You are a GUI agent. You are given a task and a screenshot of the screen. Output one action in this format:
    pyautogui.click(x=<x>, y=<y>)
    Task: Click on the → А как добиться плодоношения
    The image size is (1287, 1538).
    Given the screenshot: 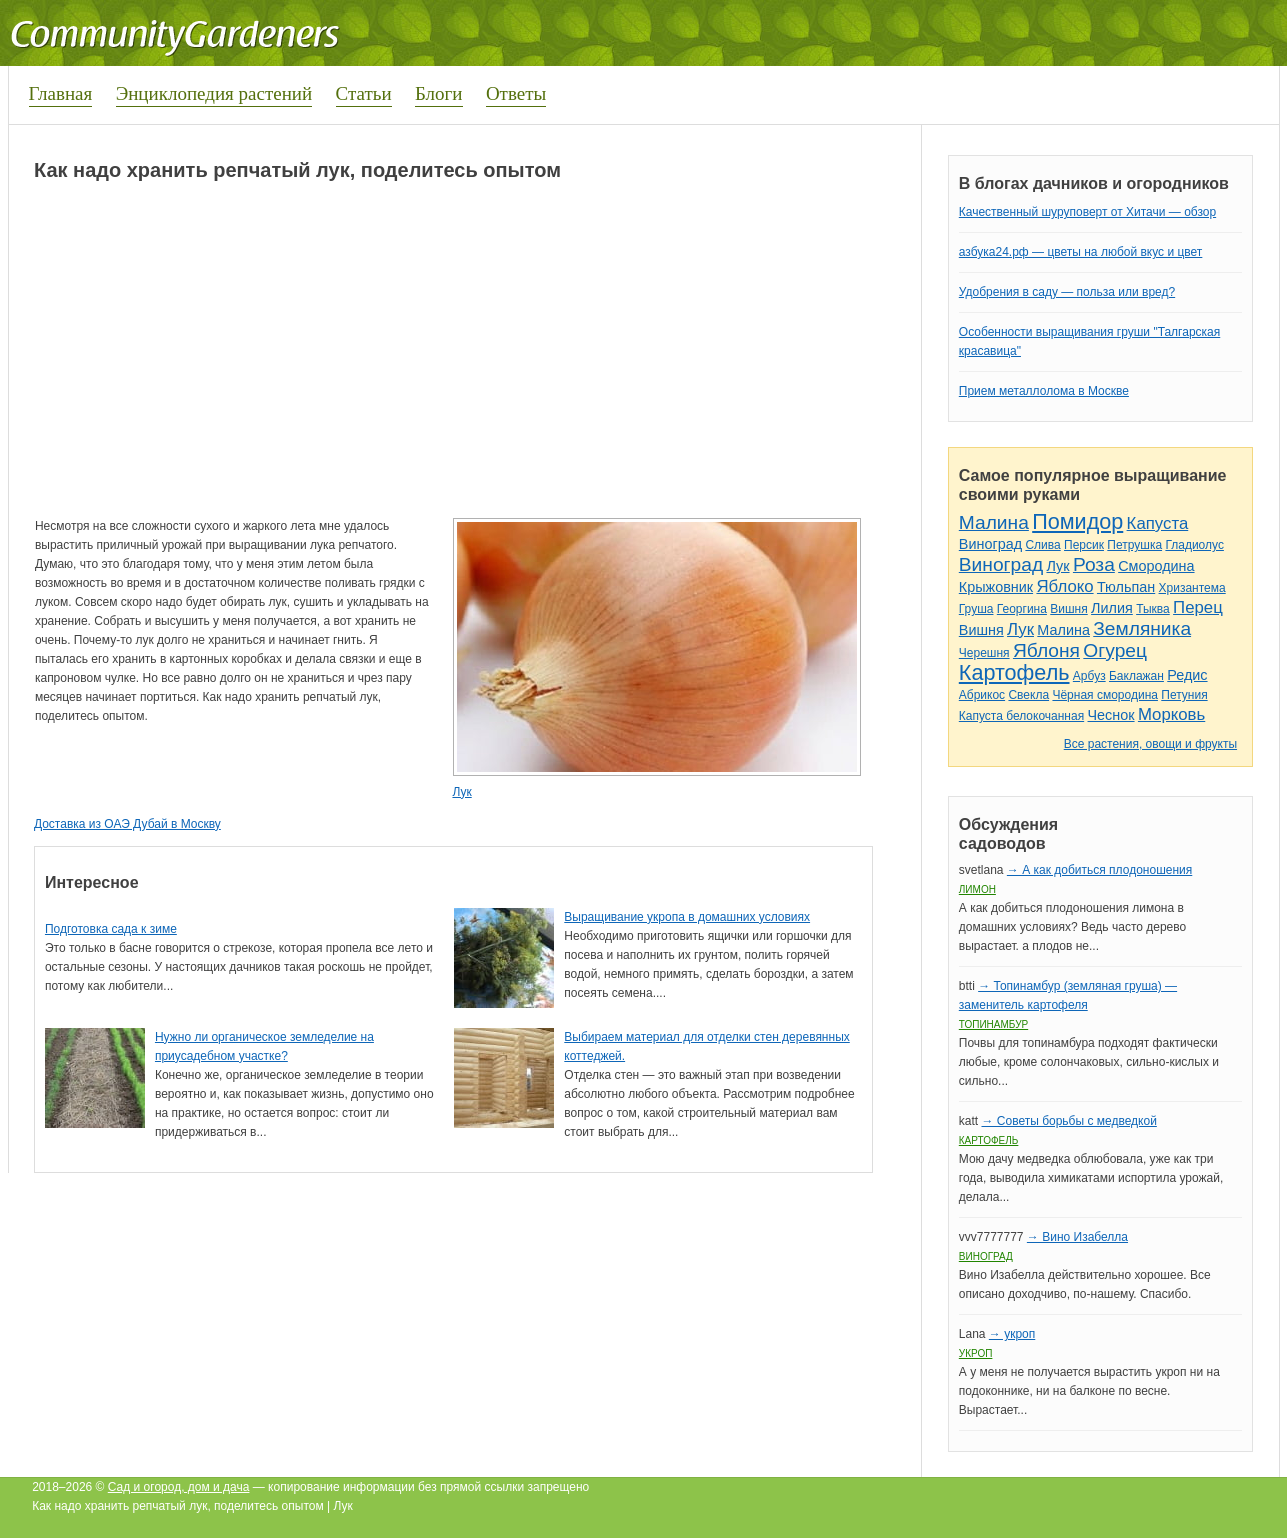 What is the action you would take?
    pyautogui.click(x=1099, y=870)
    